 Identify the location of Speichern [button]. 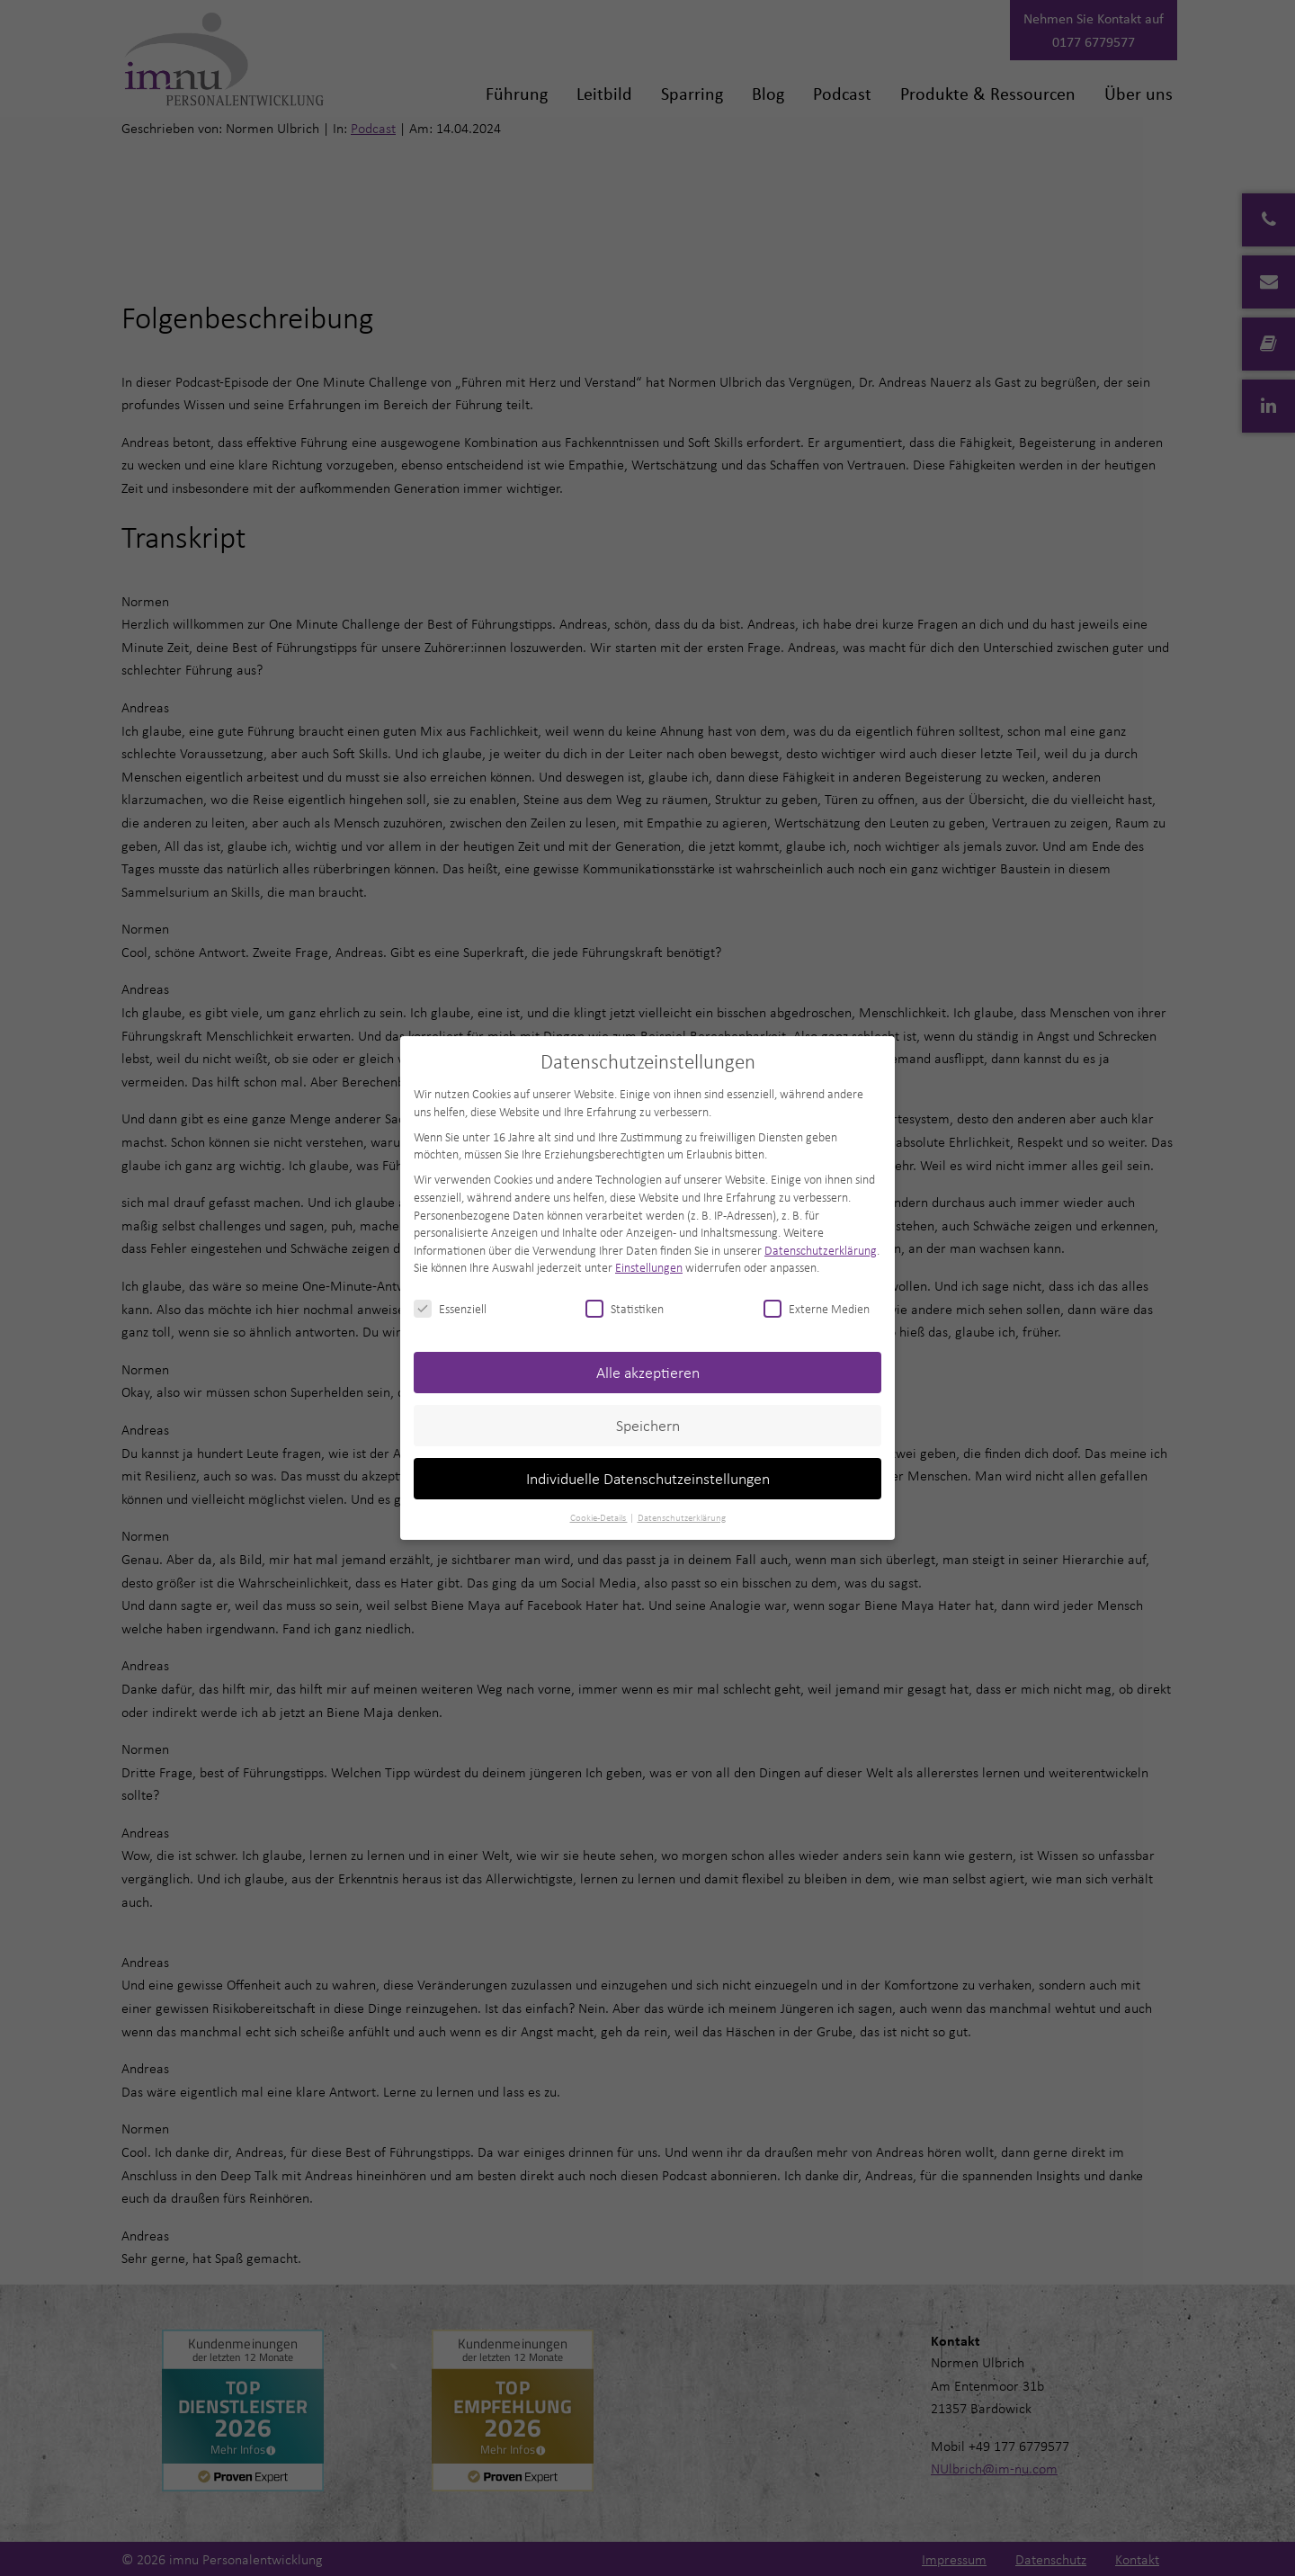
(648, 1425).